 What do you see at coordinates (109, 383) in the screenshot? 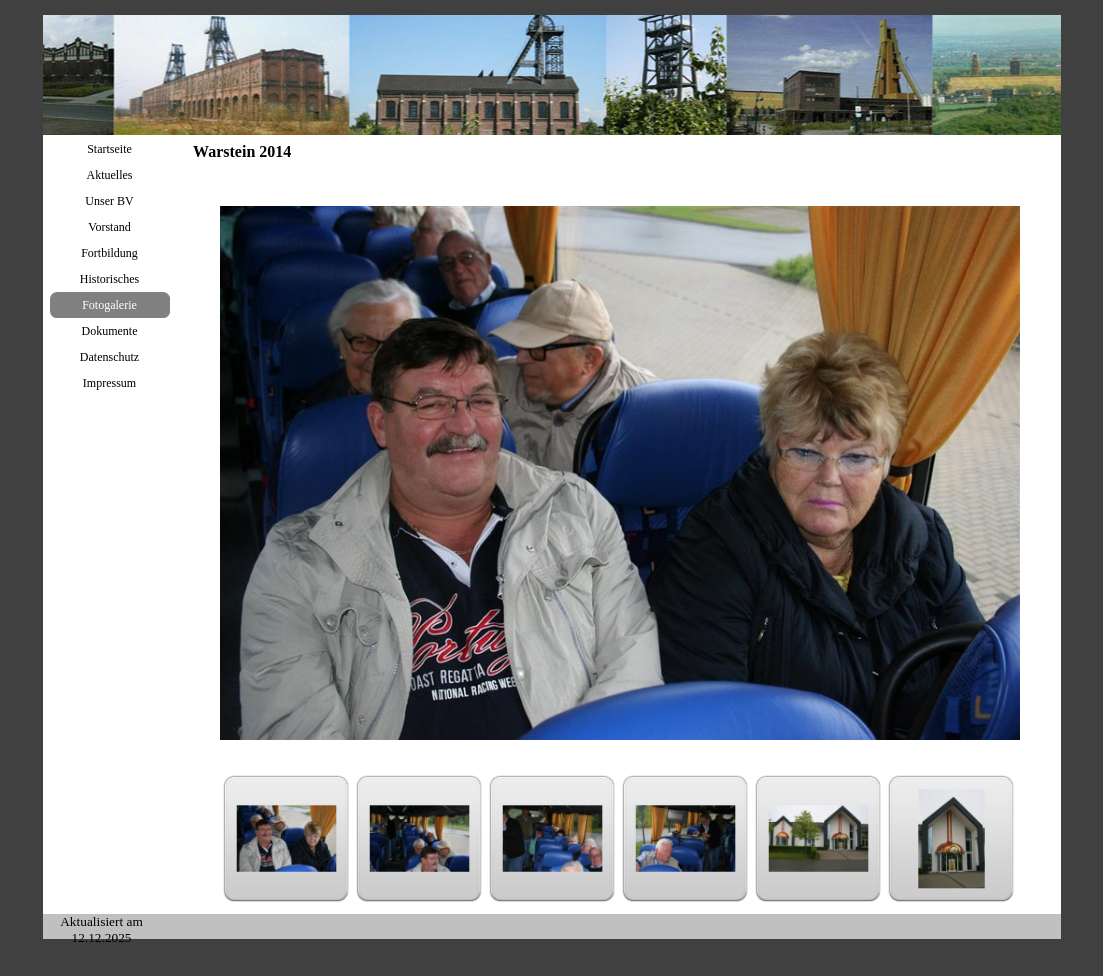
I see `Impressum` at bounding box center [109, 383].